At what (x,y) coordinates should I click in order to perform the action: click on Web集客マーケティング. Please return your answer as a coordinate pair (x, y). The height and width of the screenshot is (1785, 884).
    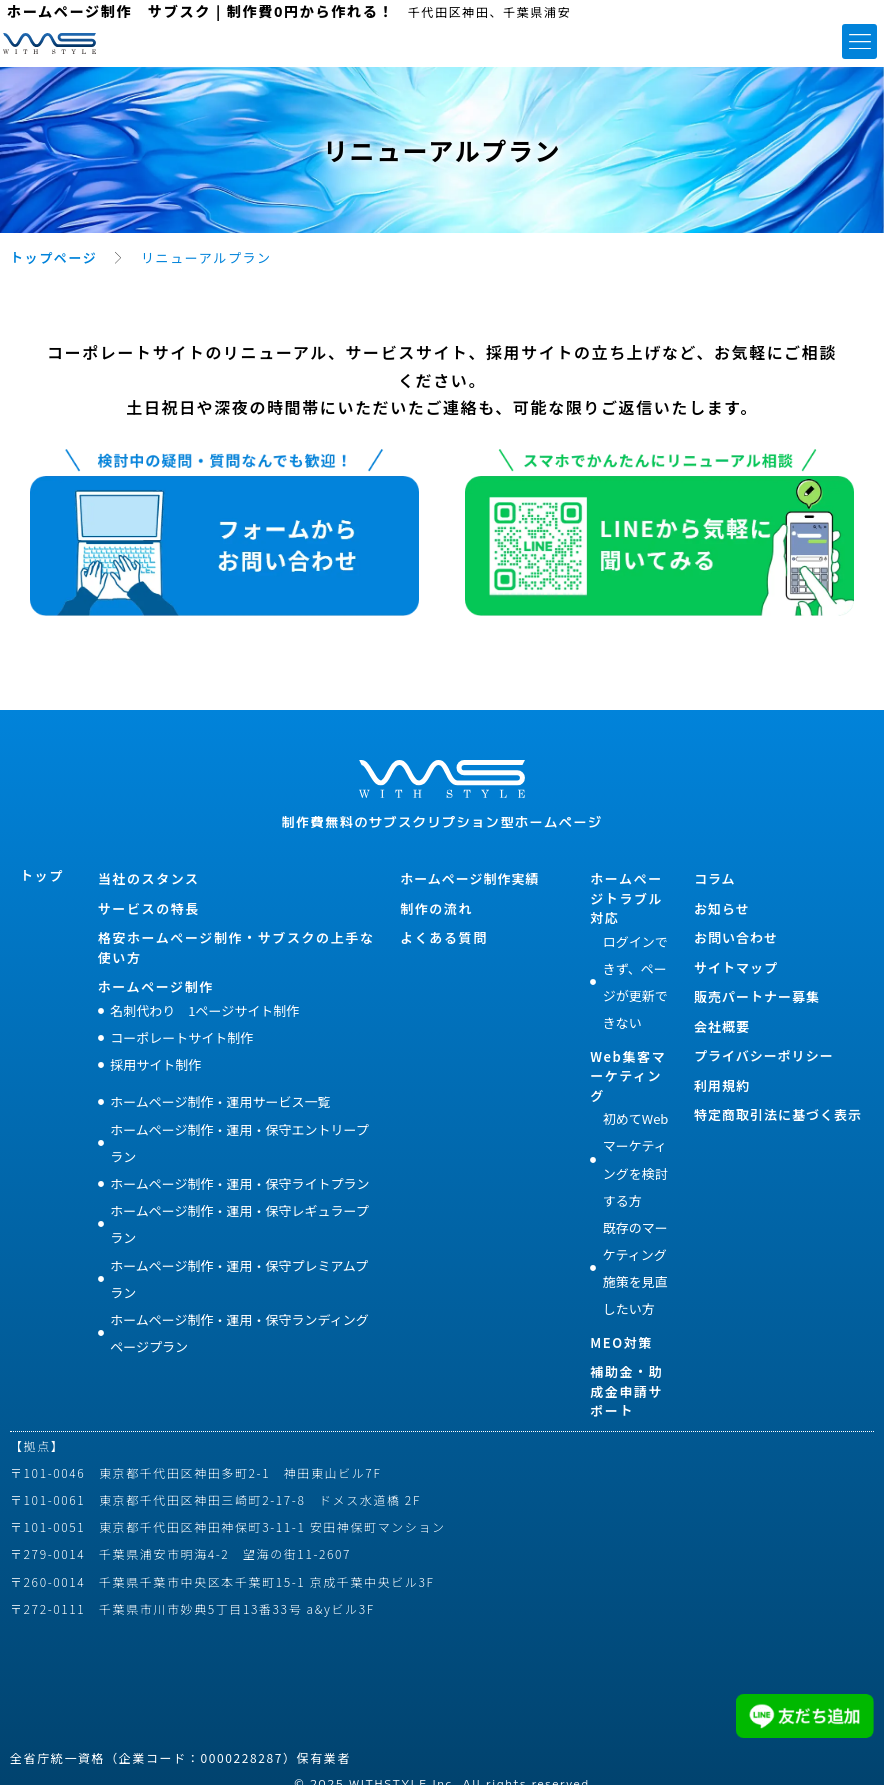
    Looking at the image, I should click on (628, 1076).